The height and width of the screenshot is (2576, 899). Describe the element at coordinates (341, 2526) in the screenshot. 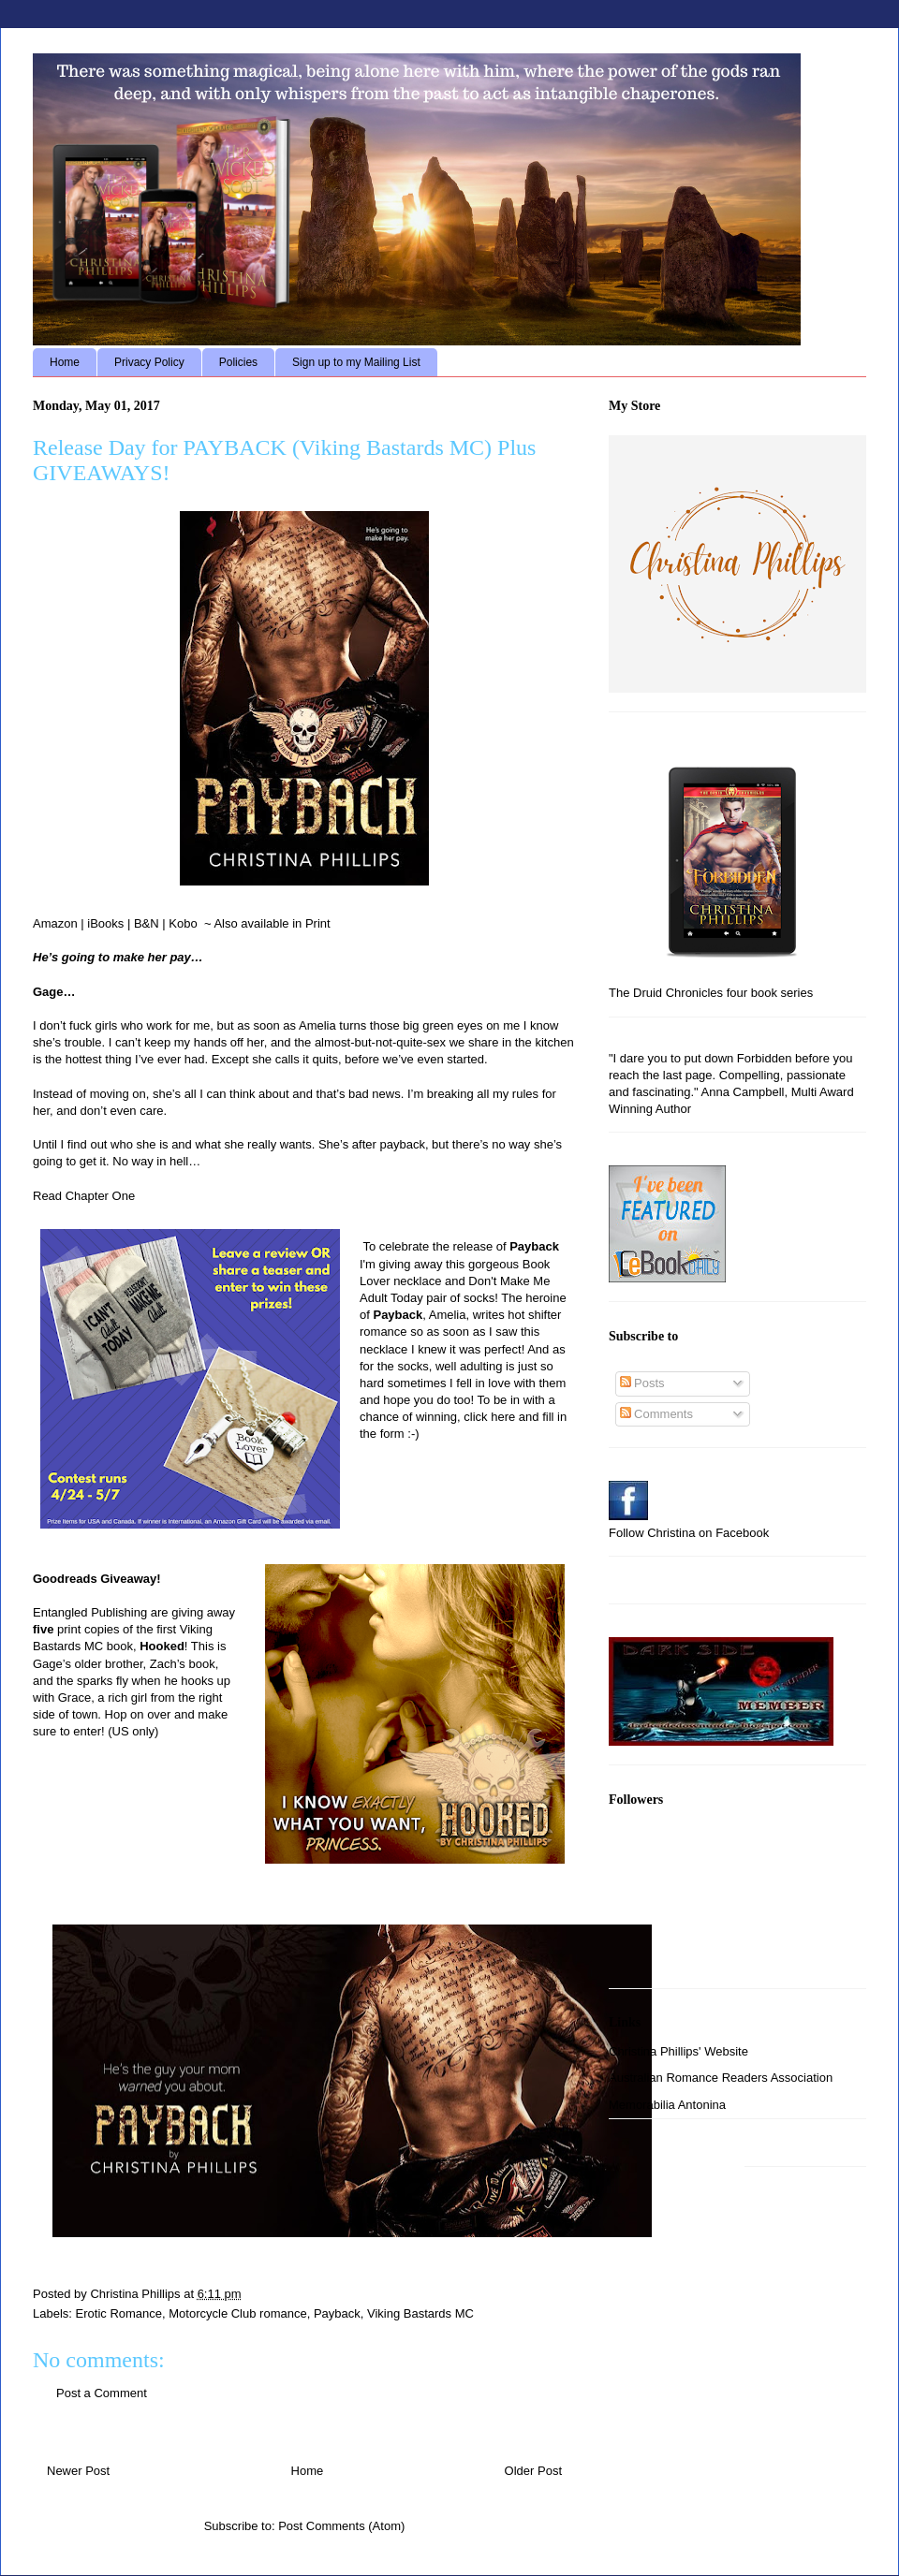

I see `Post Comments (Atom)` at that location.